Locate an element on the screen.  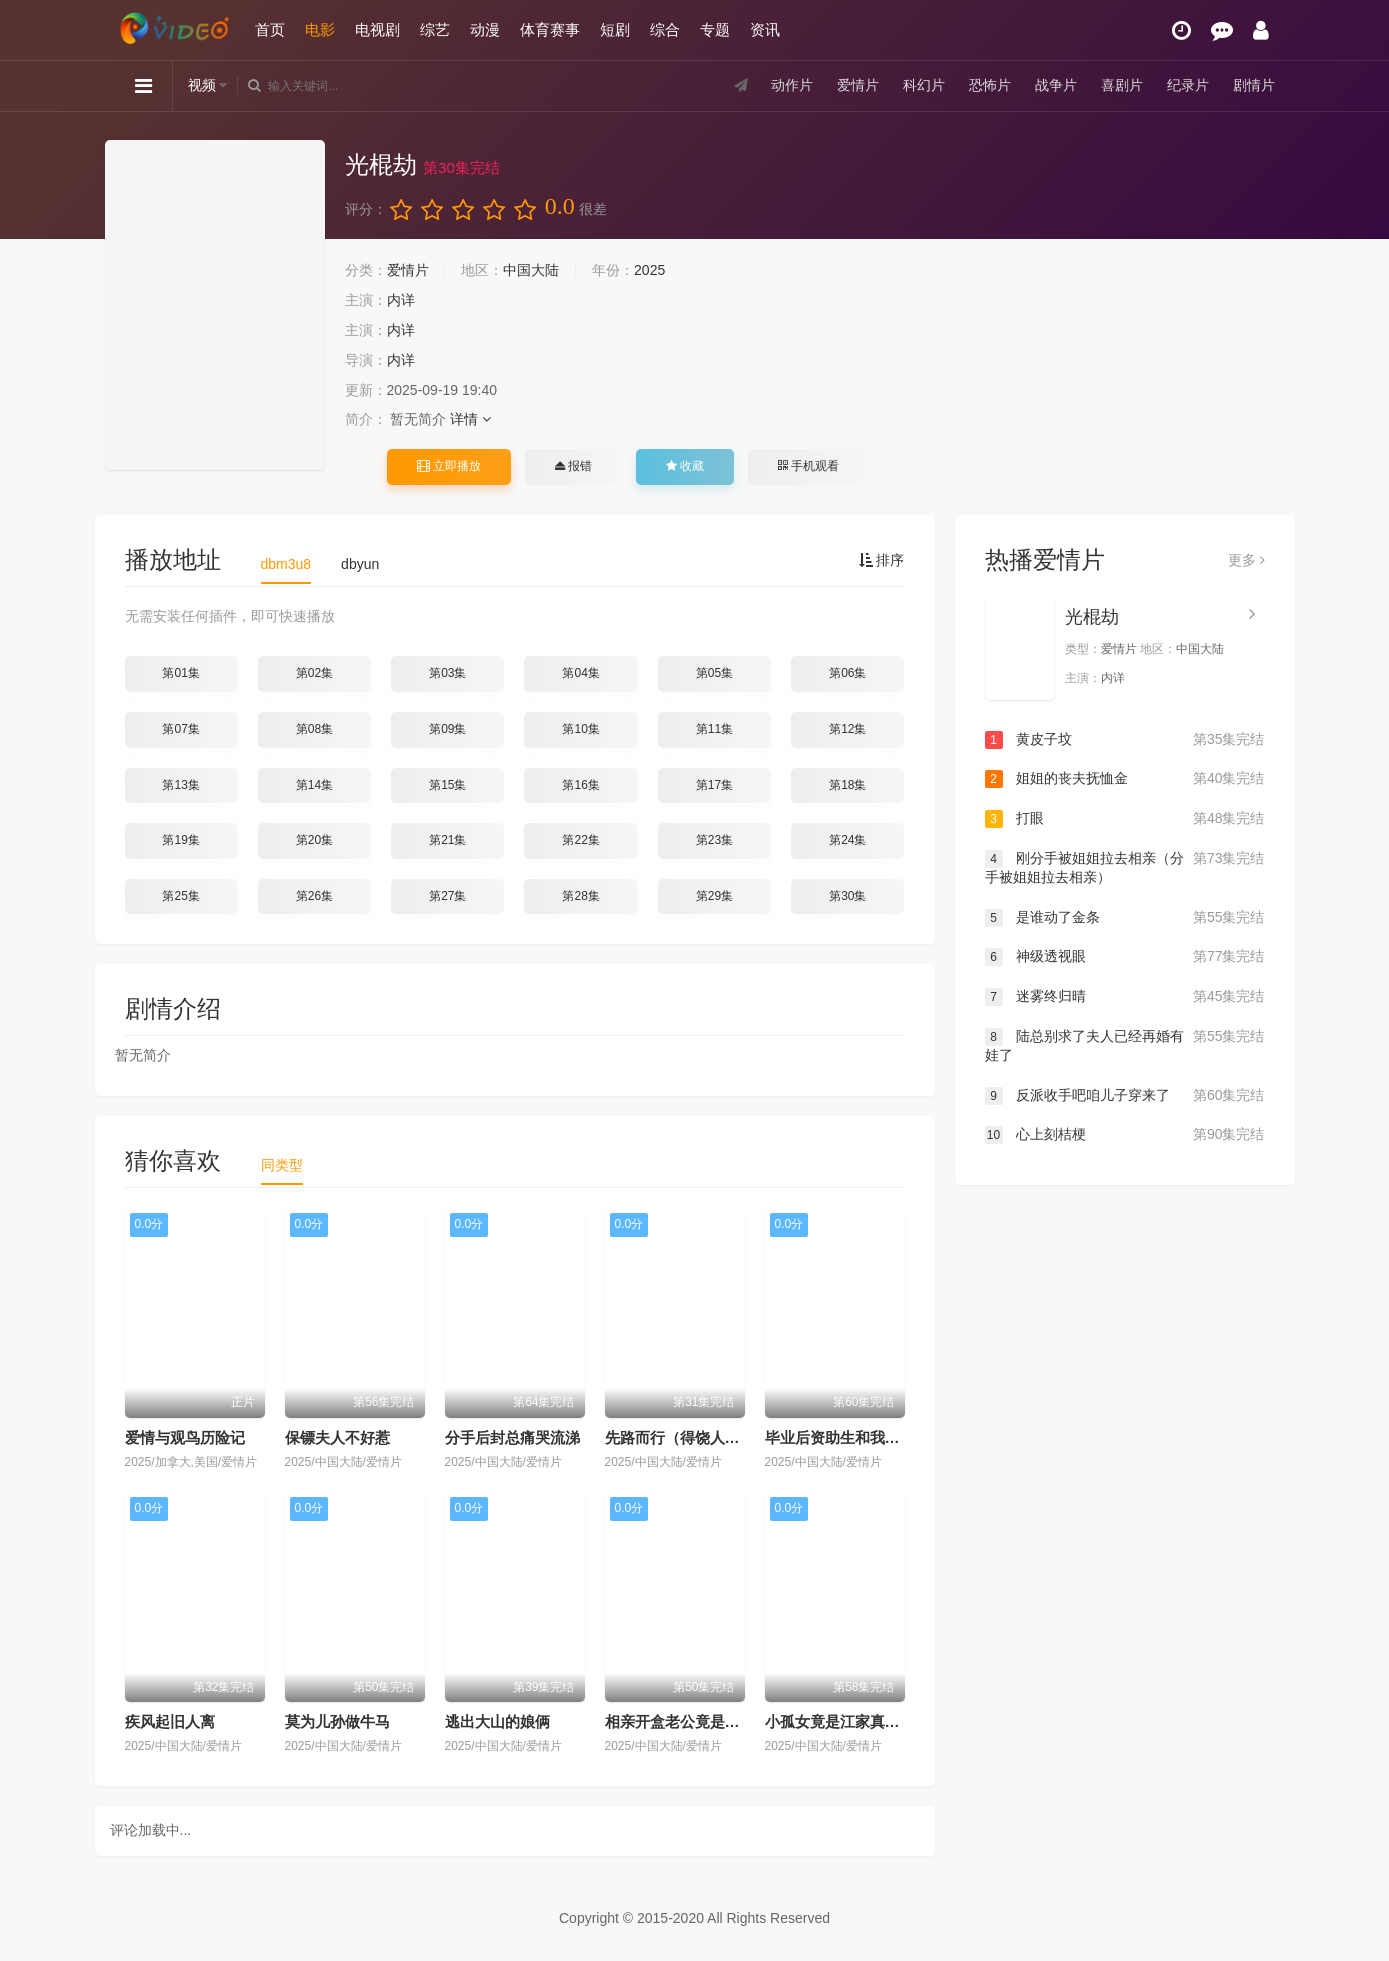
打眼 is located at coordinates (1125, 819).